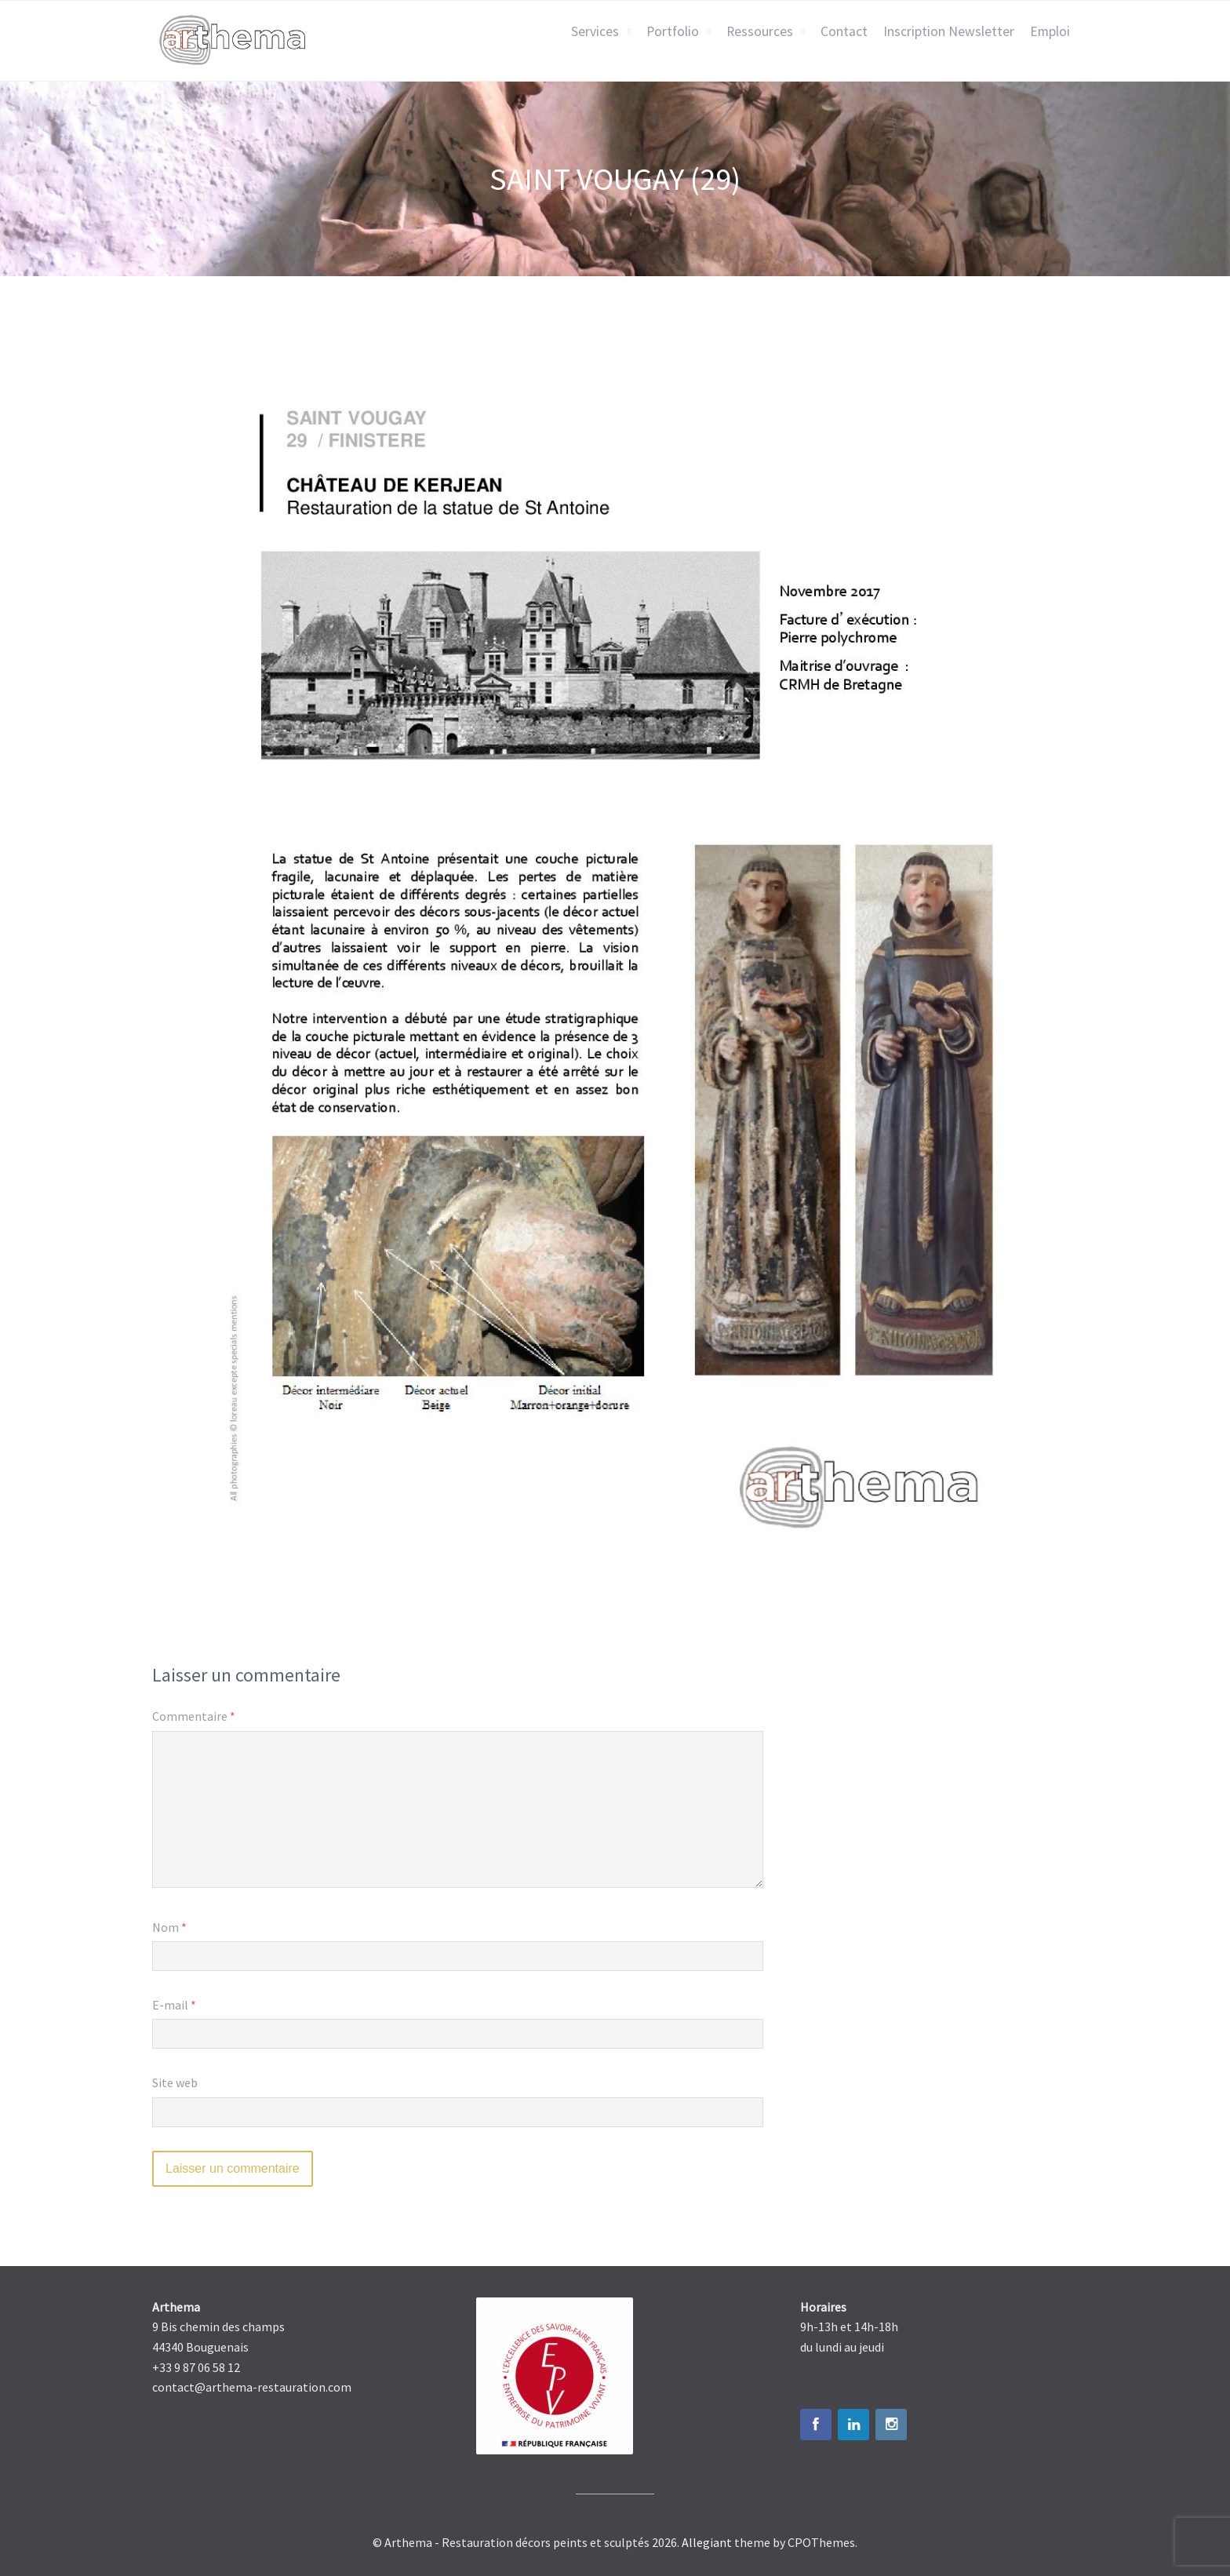 Image resolution: width=1230 pixels, height=2576 pixels. What do you see at coordinates (174, 2005) in the screenshot?
I see `E-mail` at bounding box center [174, 2005].